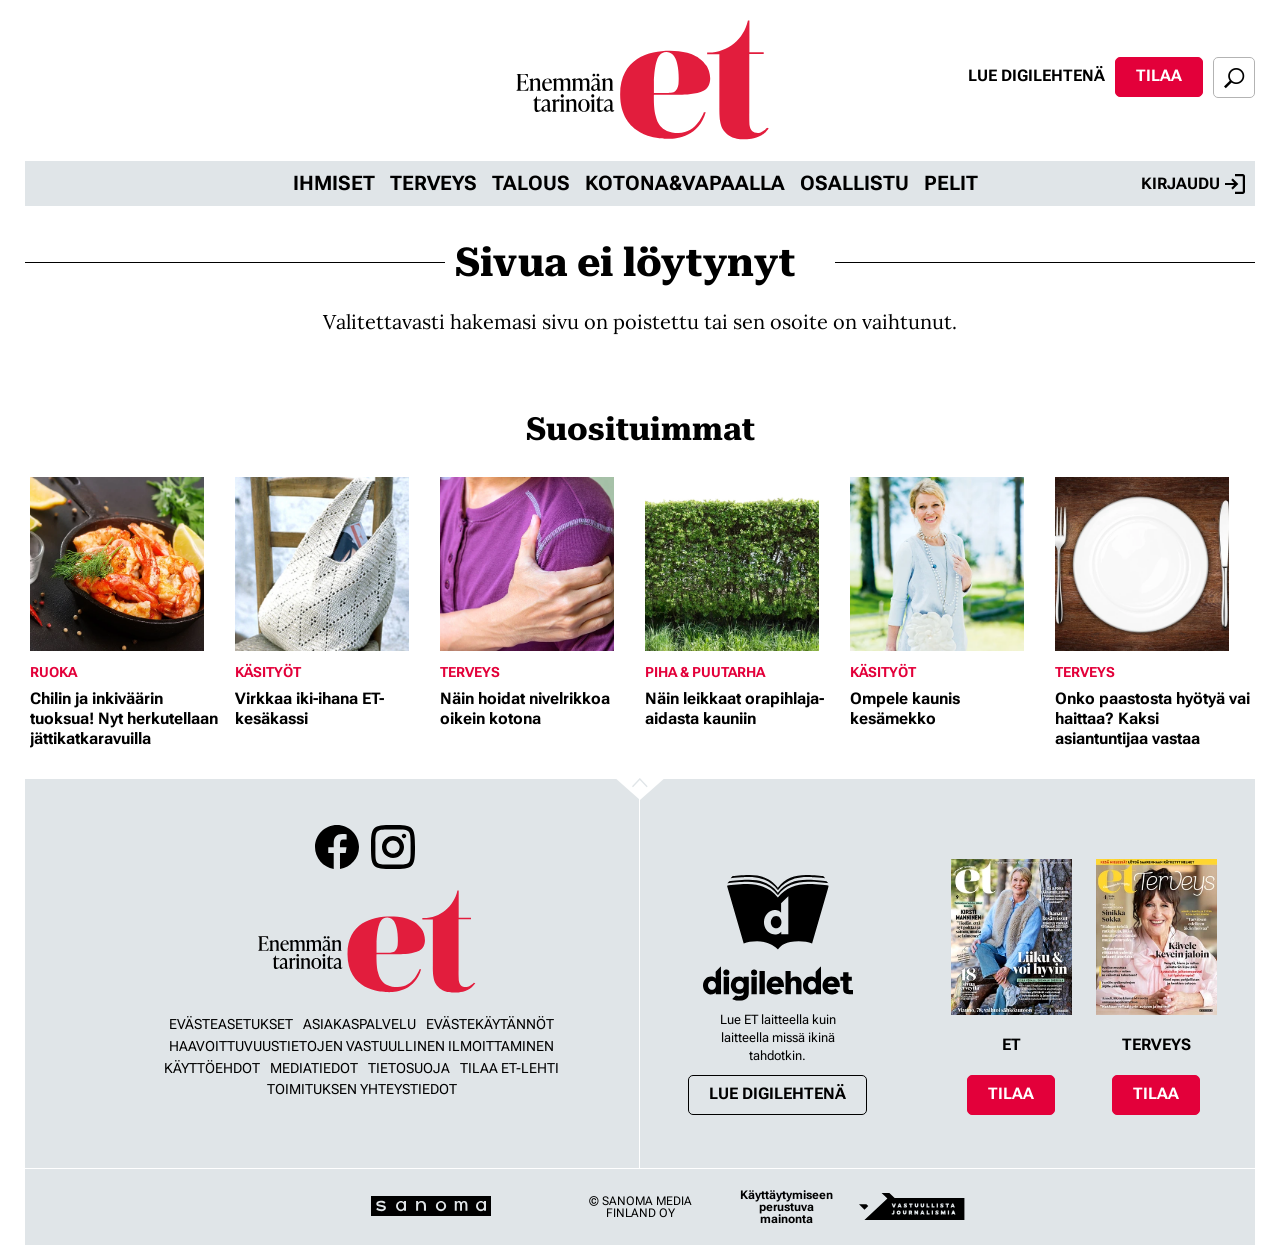 The width and height of the screenshot is (1280, 1246). I want to click on Haavoittuvuustietojen vastuullinen ilmoittaminen, so click(361, 1046).